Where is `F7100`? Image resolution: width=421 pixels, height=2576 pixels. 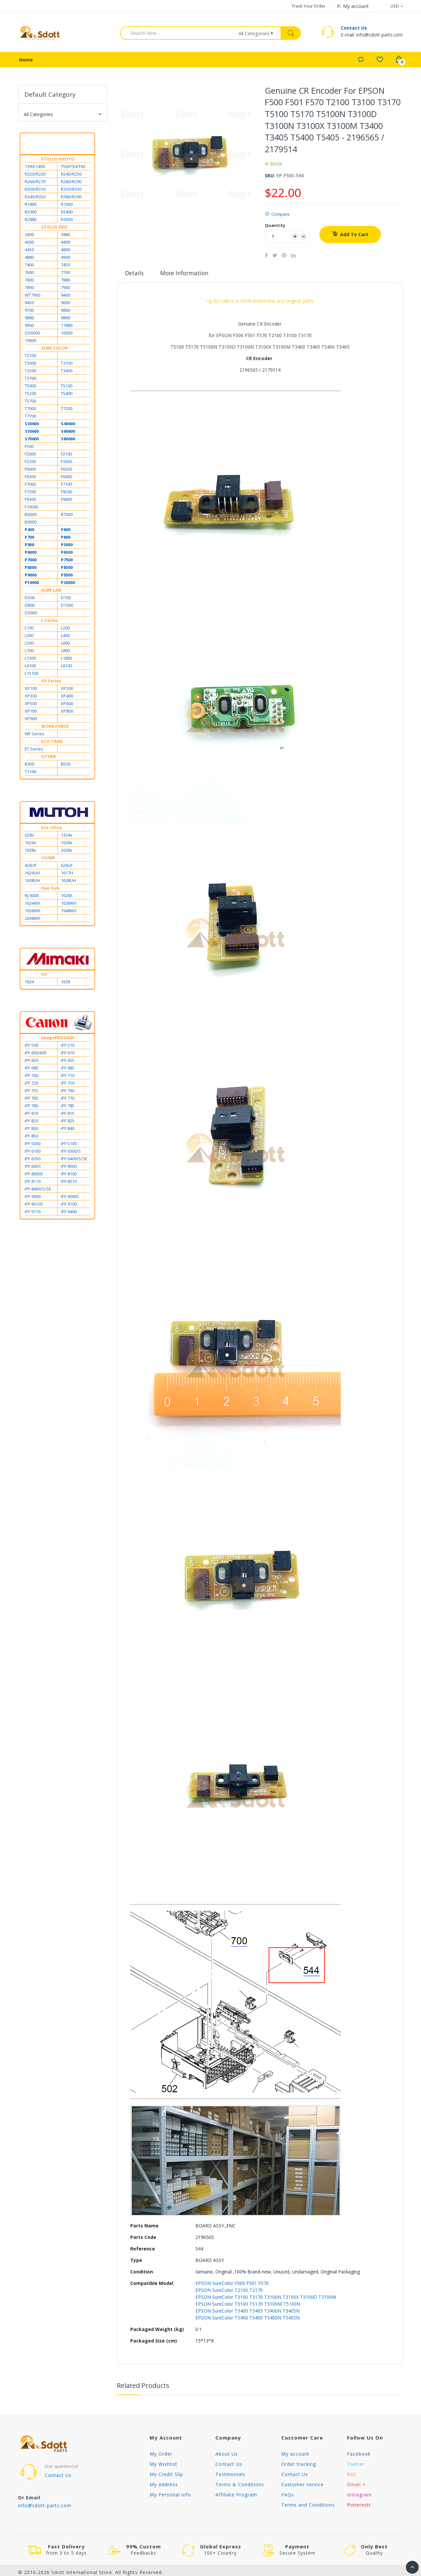
F7100 is located at coordinates (66, 486).